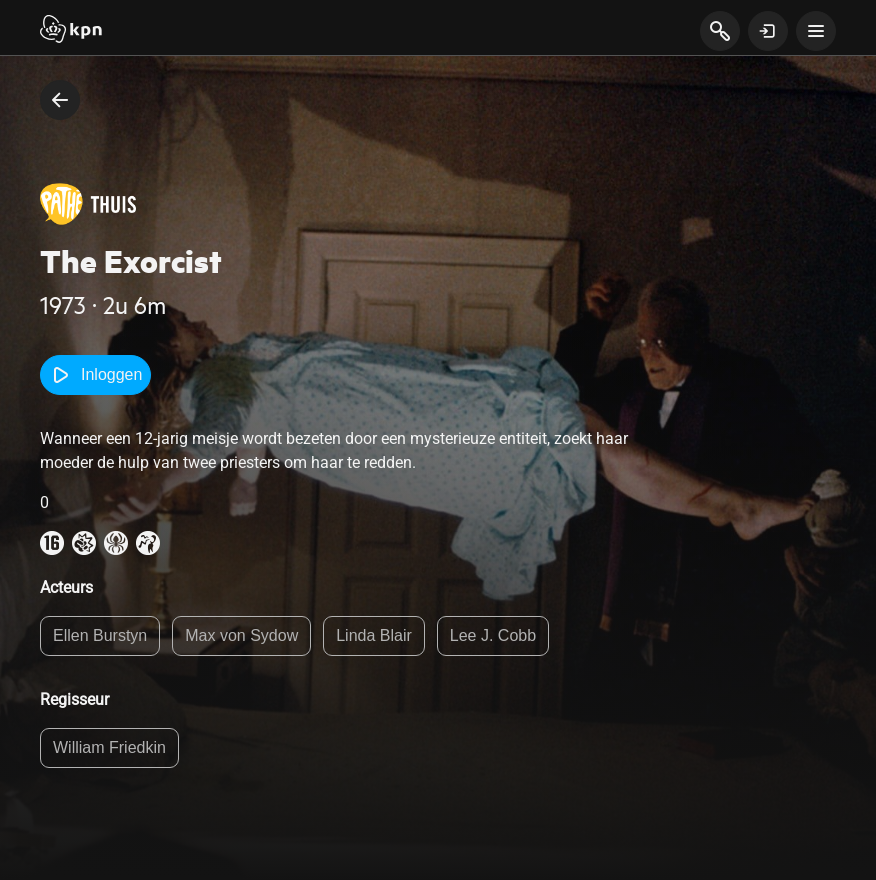 The height and width of the screenshot is (880, 876). What do you see at coordinates (768, 31) in the screenshot?
I see `[toon login venster]` at bounding box center [768, 31].